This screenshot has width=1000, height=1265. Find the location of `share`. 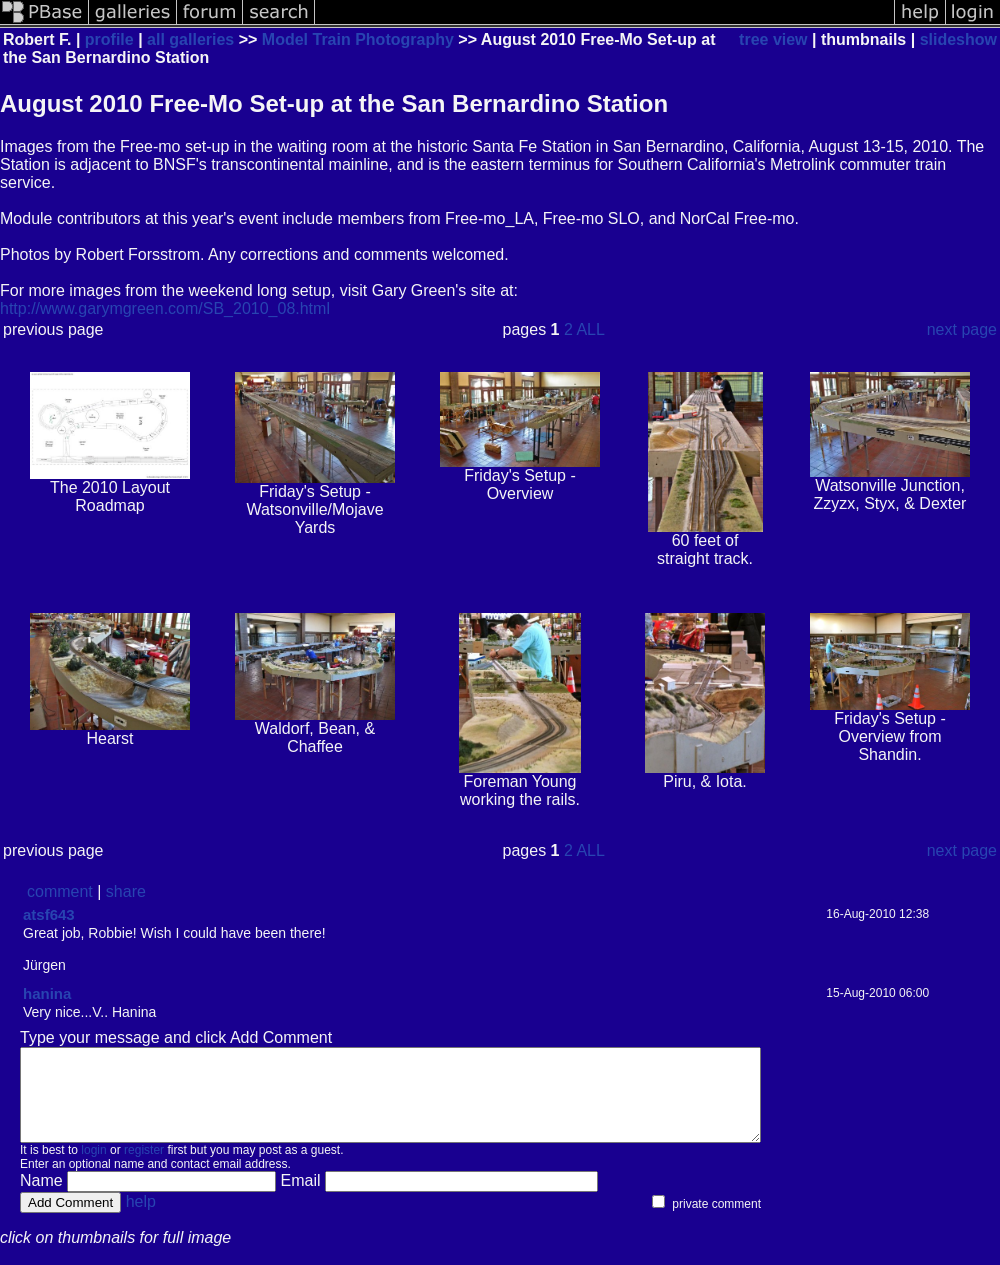

share is located at coordinates (126, 891).